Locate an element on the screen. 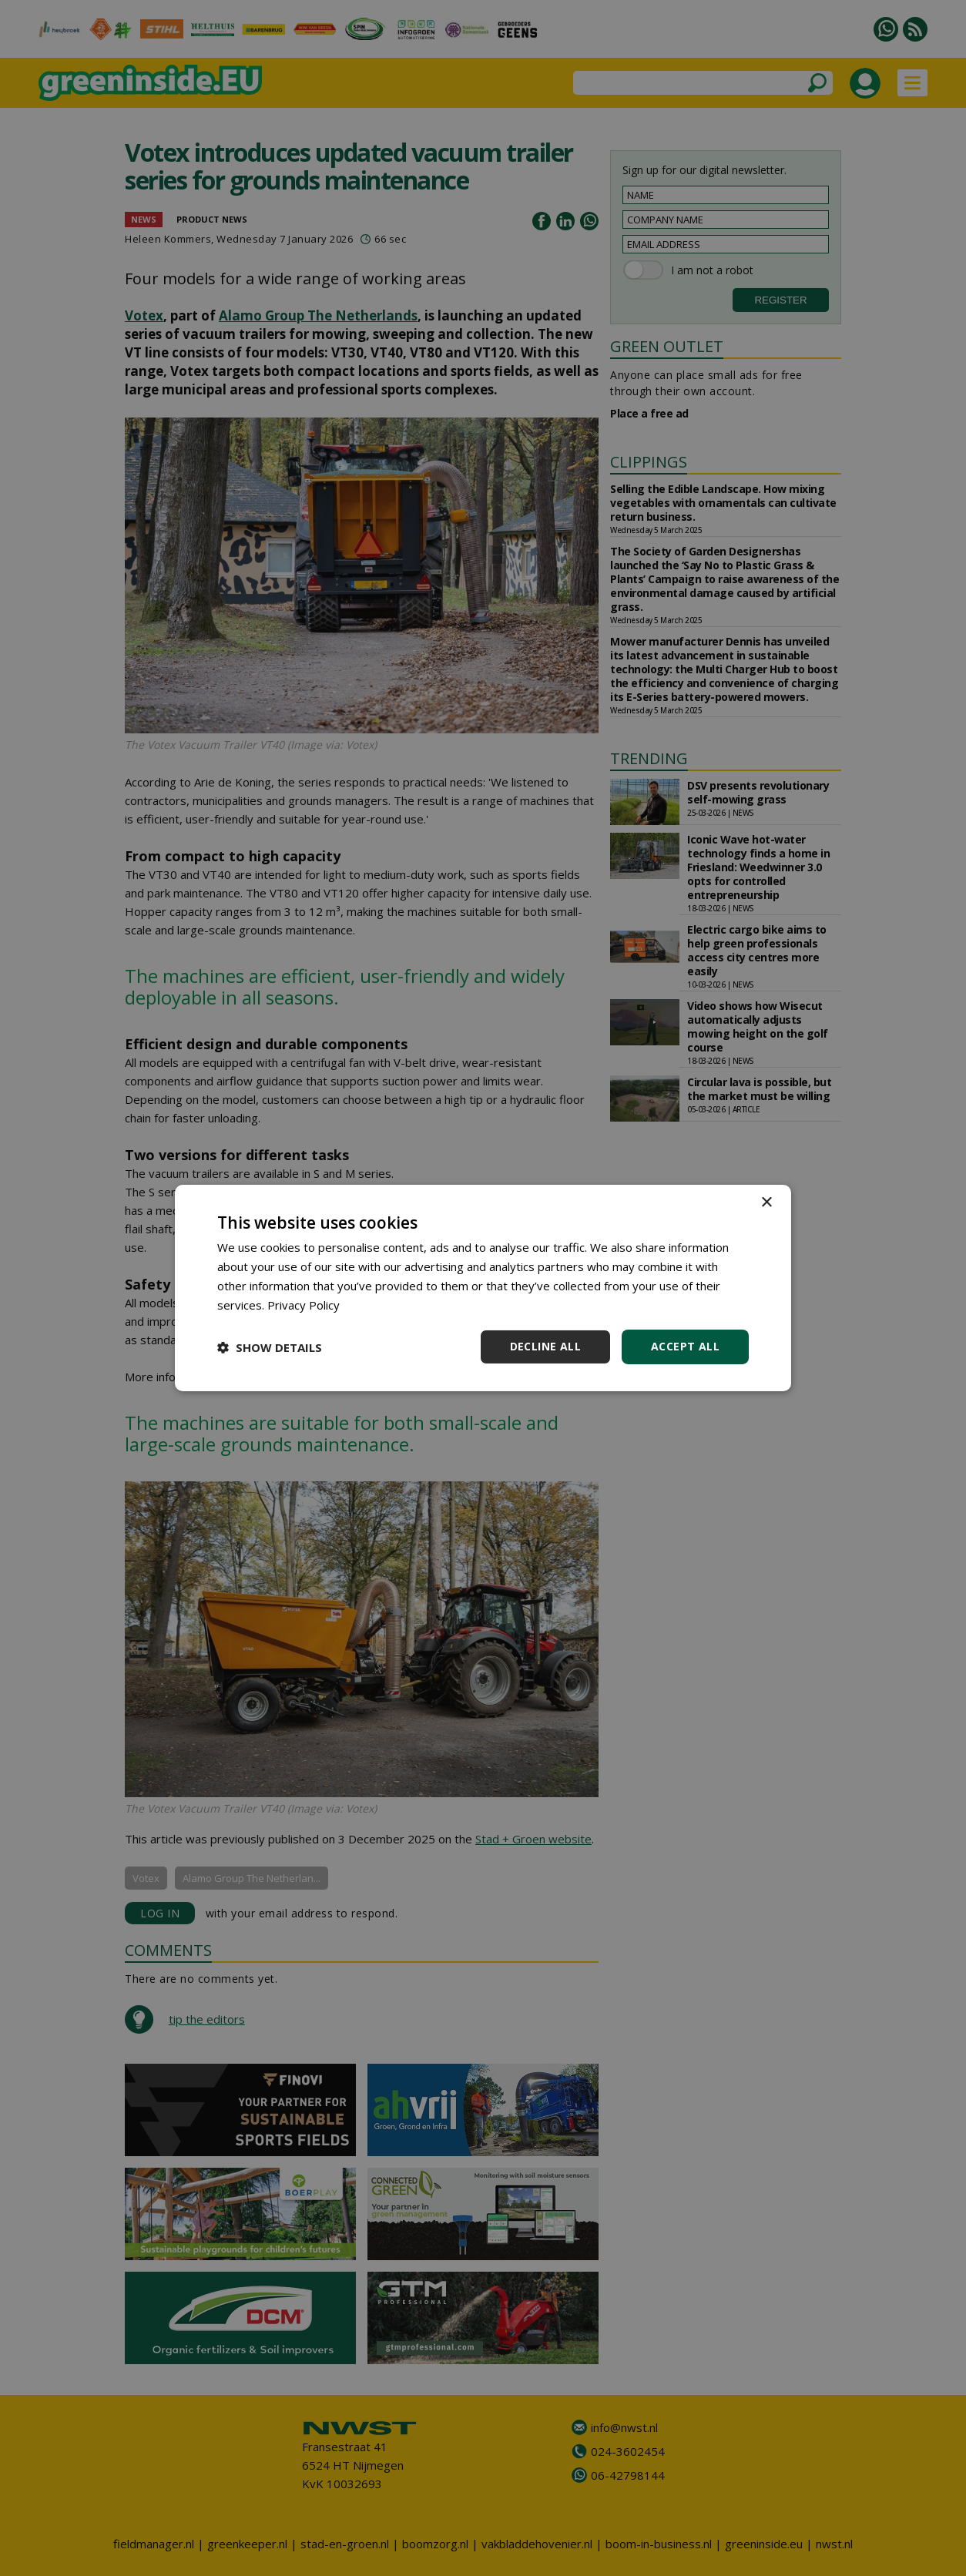 This screenshot has width=966, height=2576. [button] is located at coordinates (269, 1347).